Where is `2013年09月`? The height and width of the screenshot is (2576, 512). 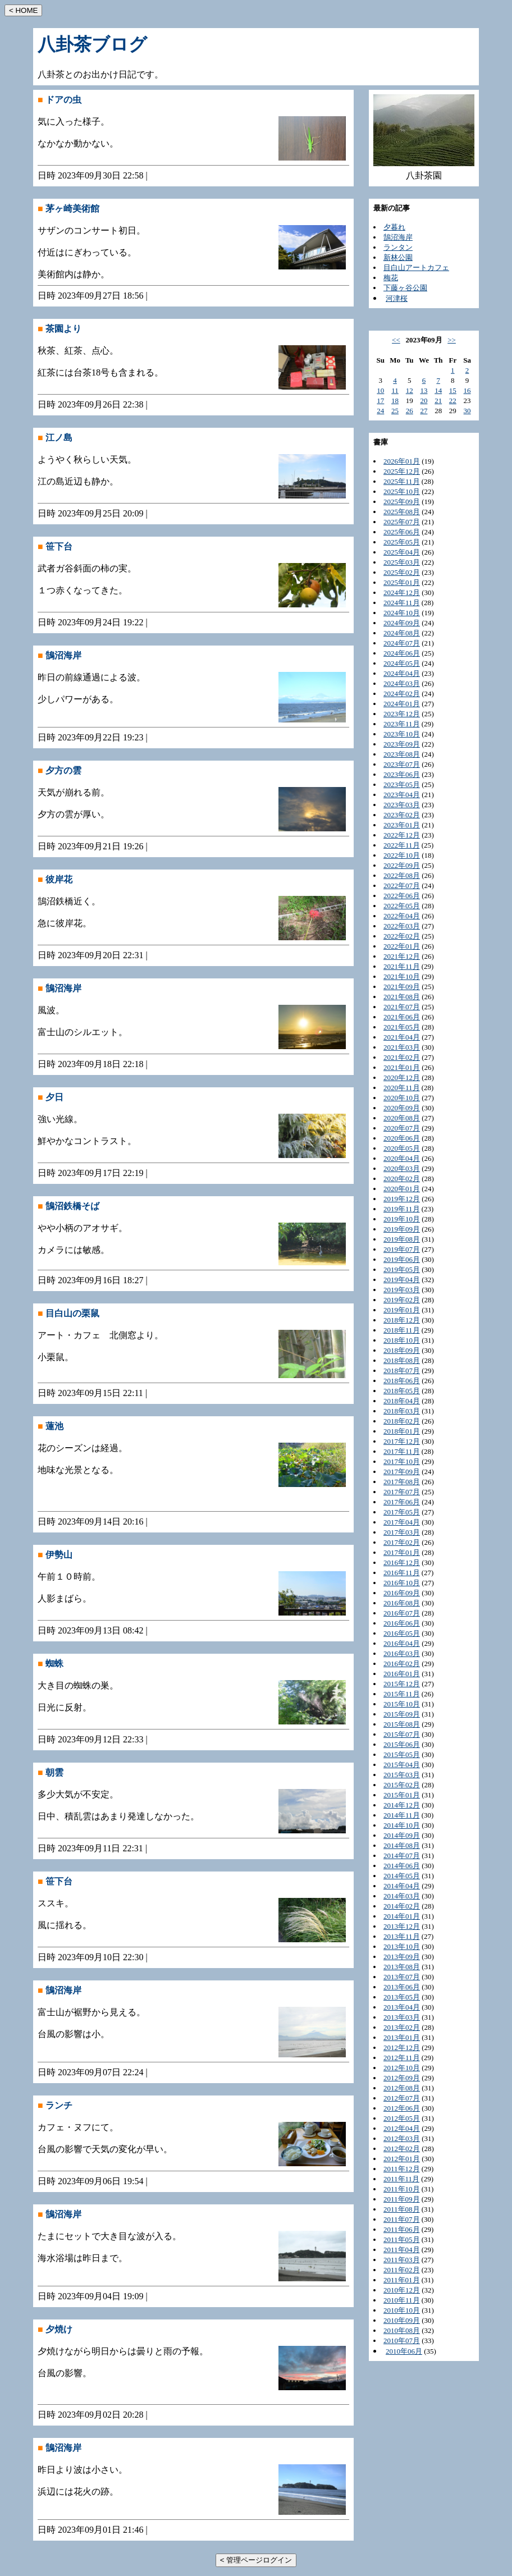 2013年09月 is located at coordinates (401, 1956).